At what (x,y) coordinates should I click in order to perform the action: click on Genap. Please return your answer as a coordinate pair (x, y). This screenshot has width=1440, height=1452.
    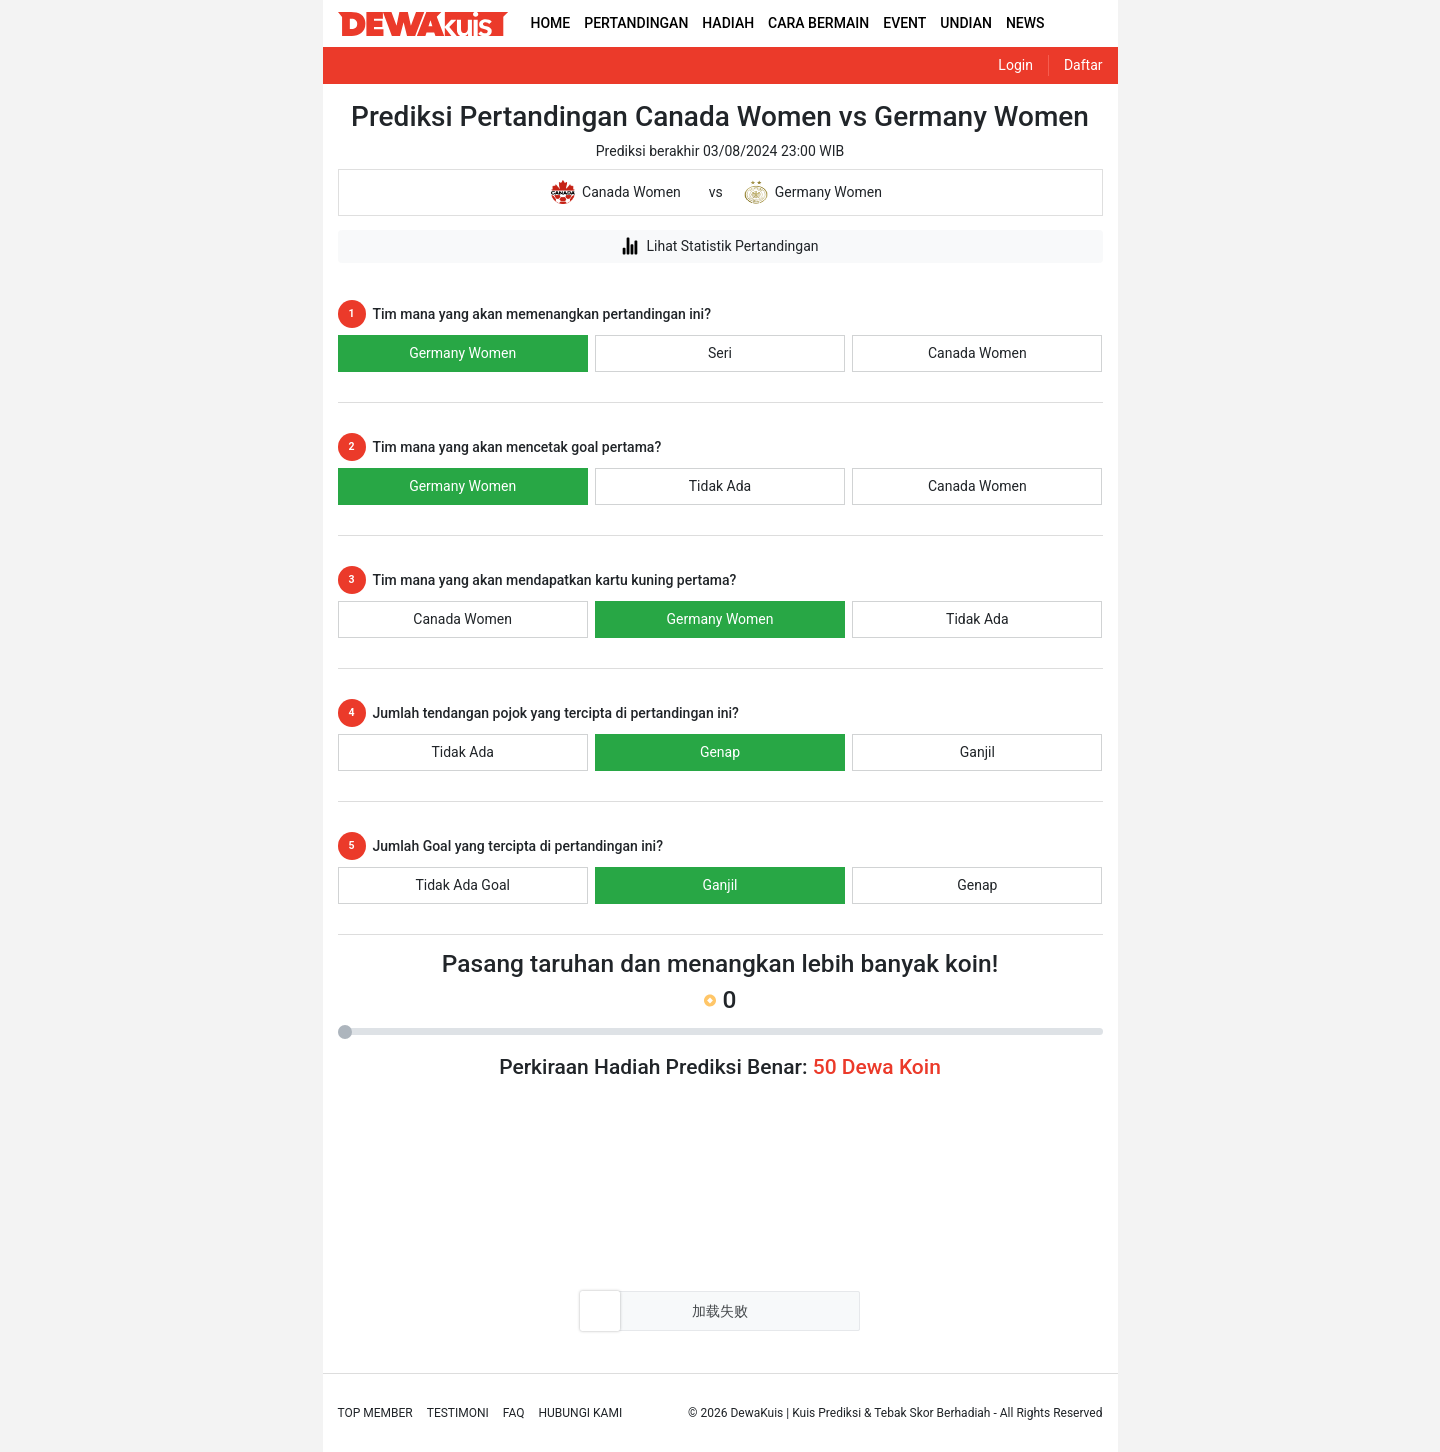
    Looking at the image, I should click on (720, 752).